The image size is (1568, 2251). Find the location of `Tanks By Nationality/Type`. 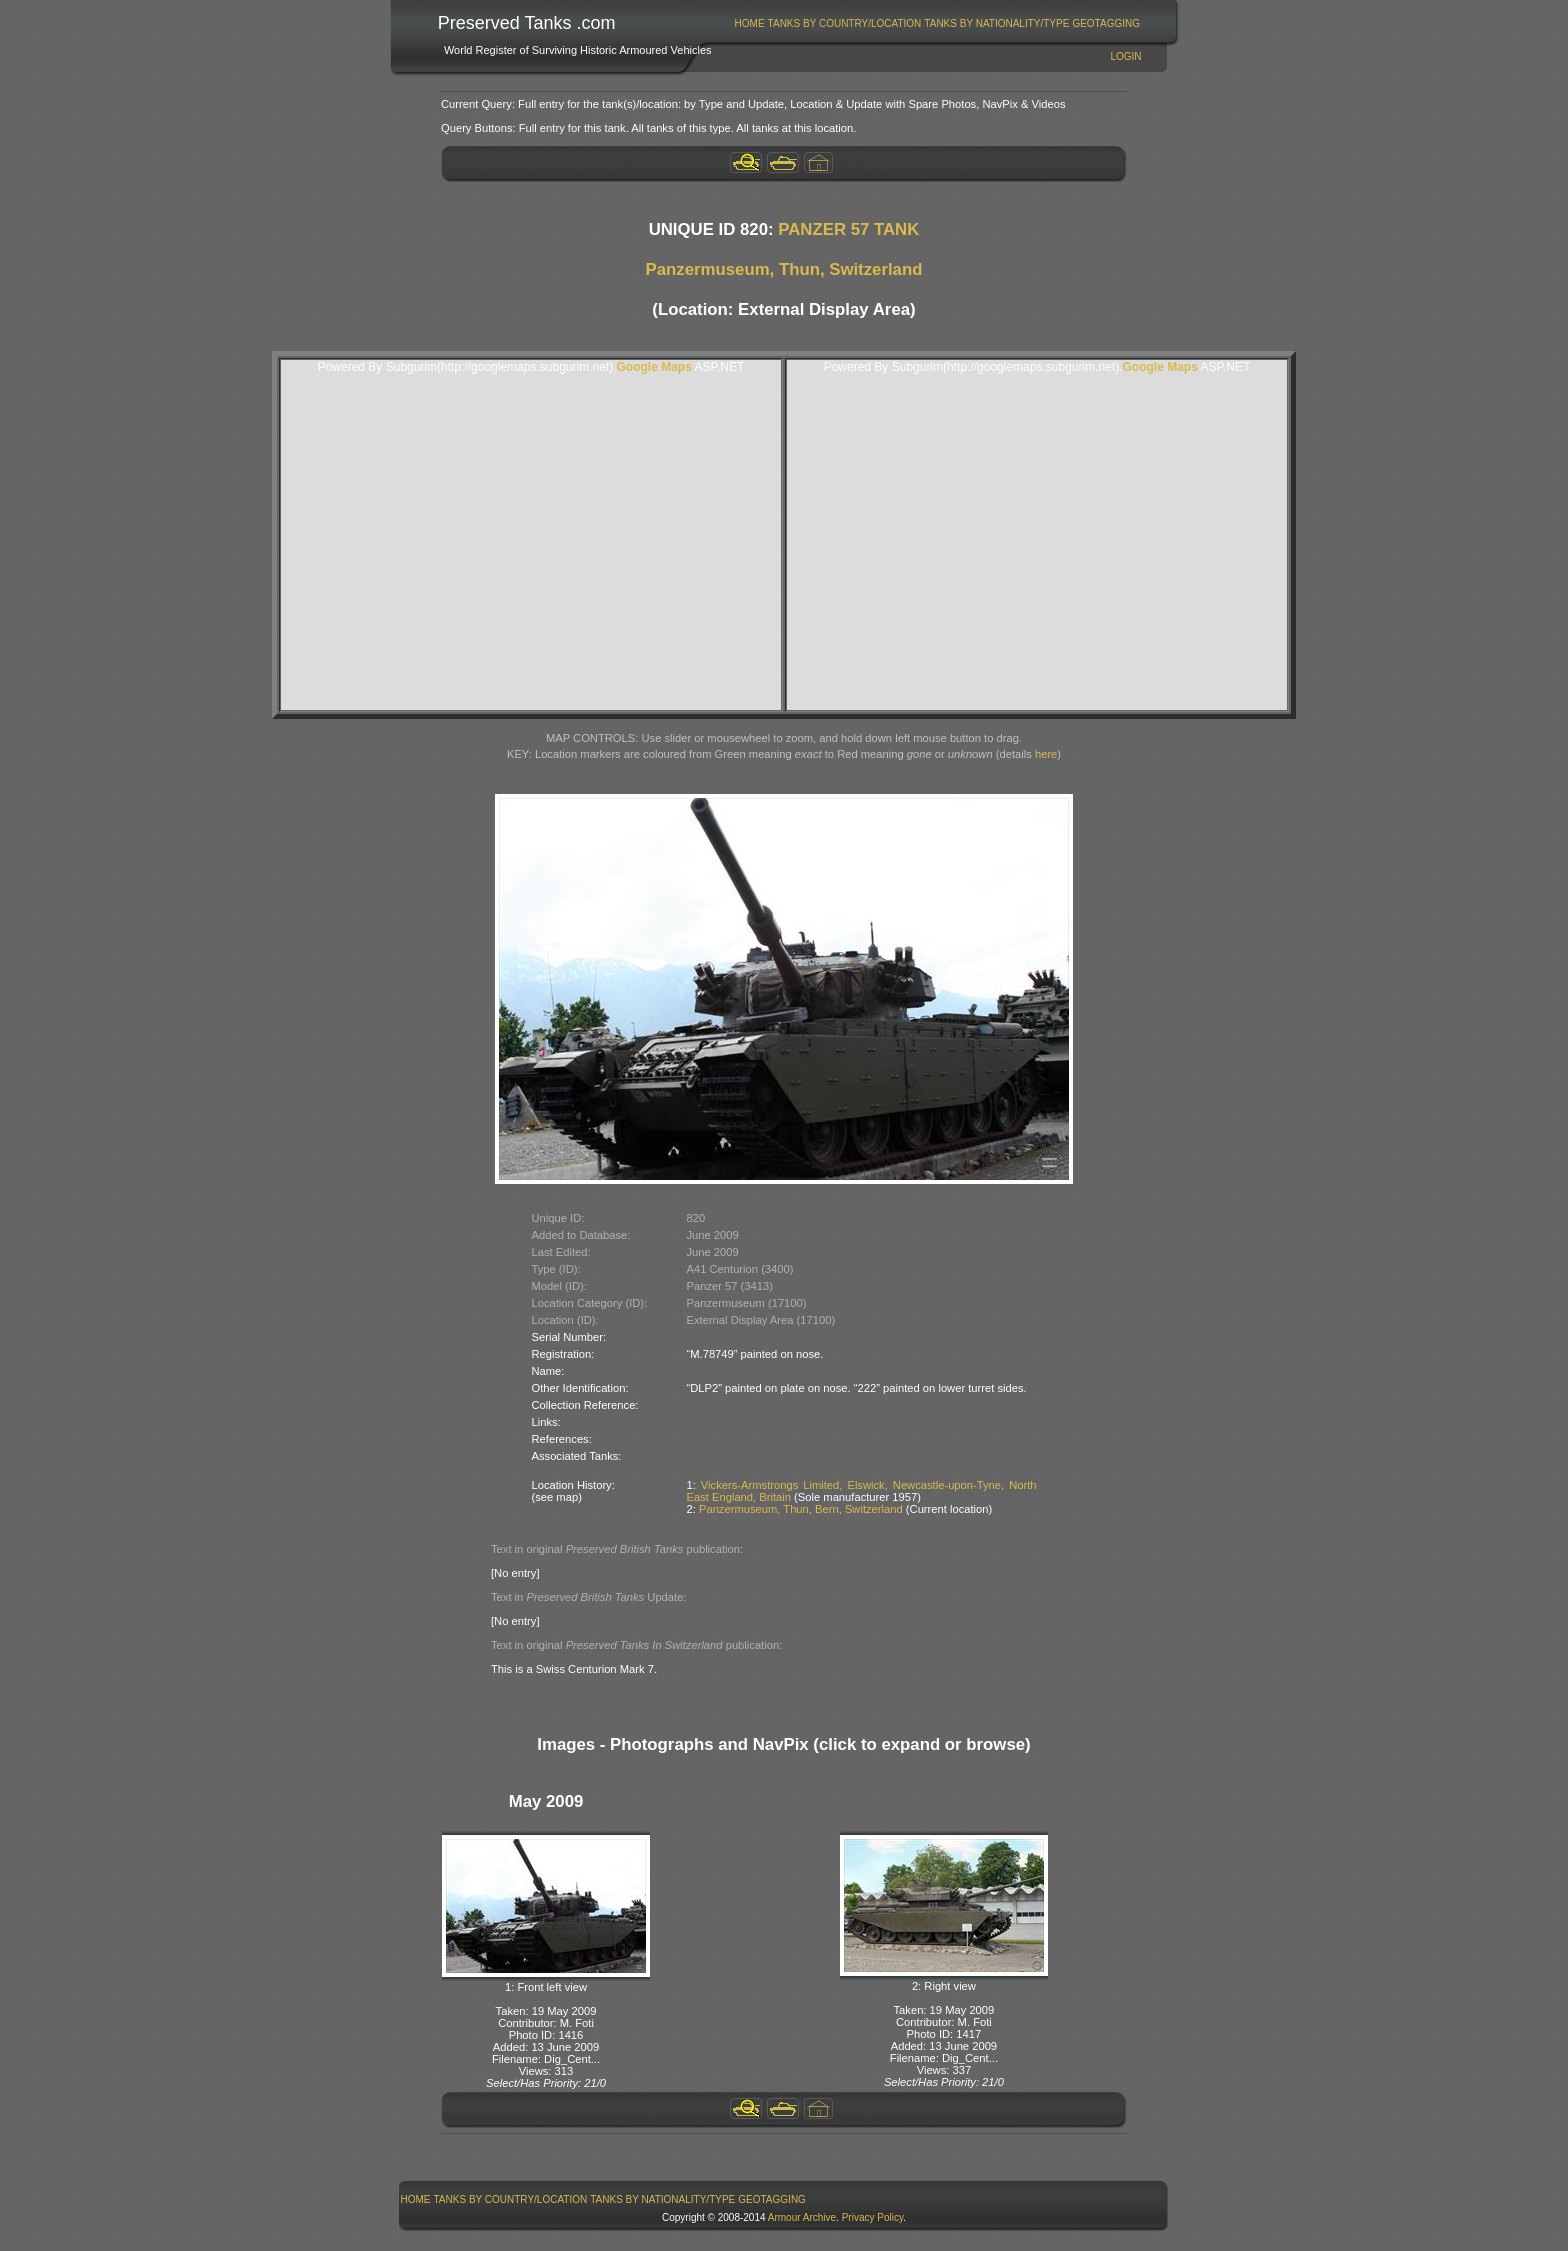

Tanks By Nationality/Type is located at coordinates (996, 23).